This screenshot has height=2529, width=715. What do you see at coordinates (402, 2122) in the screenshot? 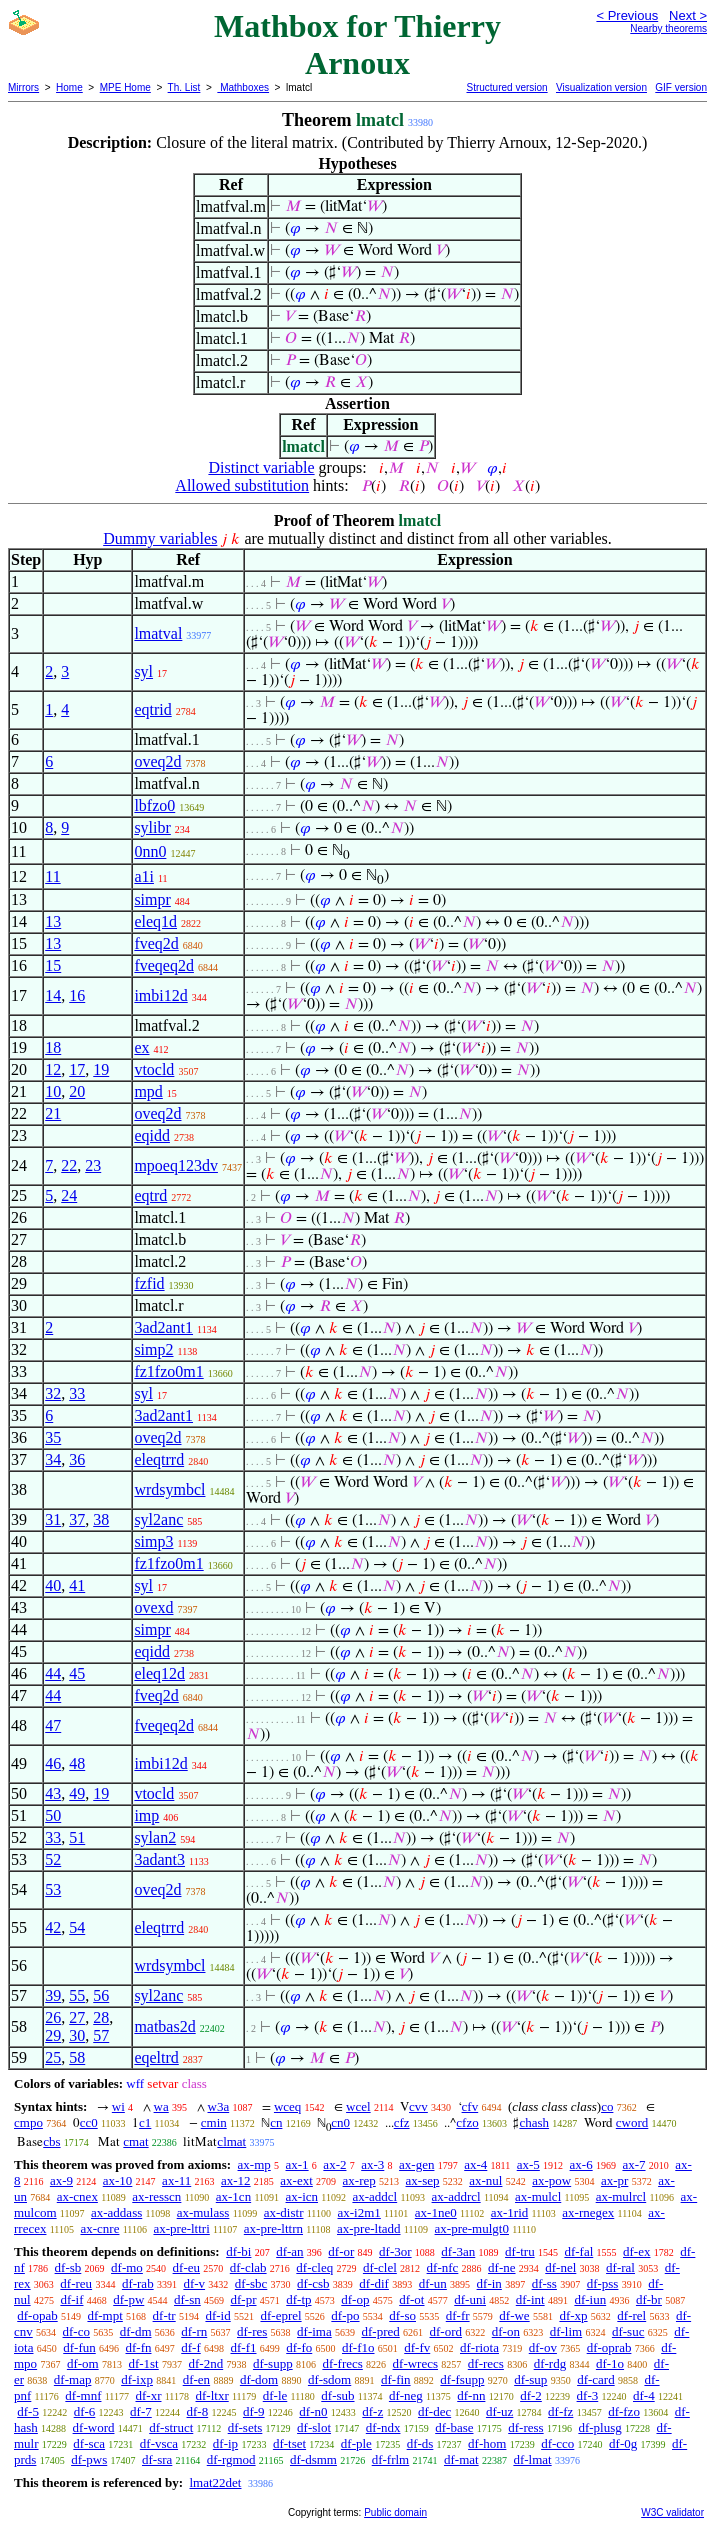
I see `cfz` at bounding box center [402, 2122].